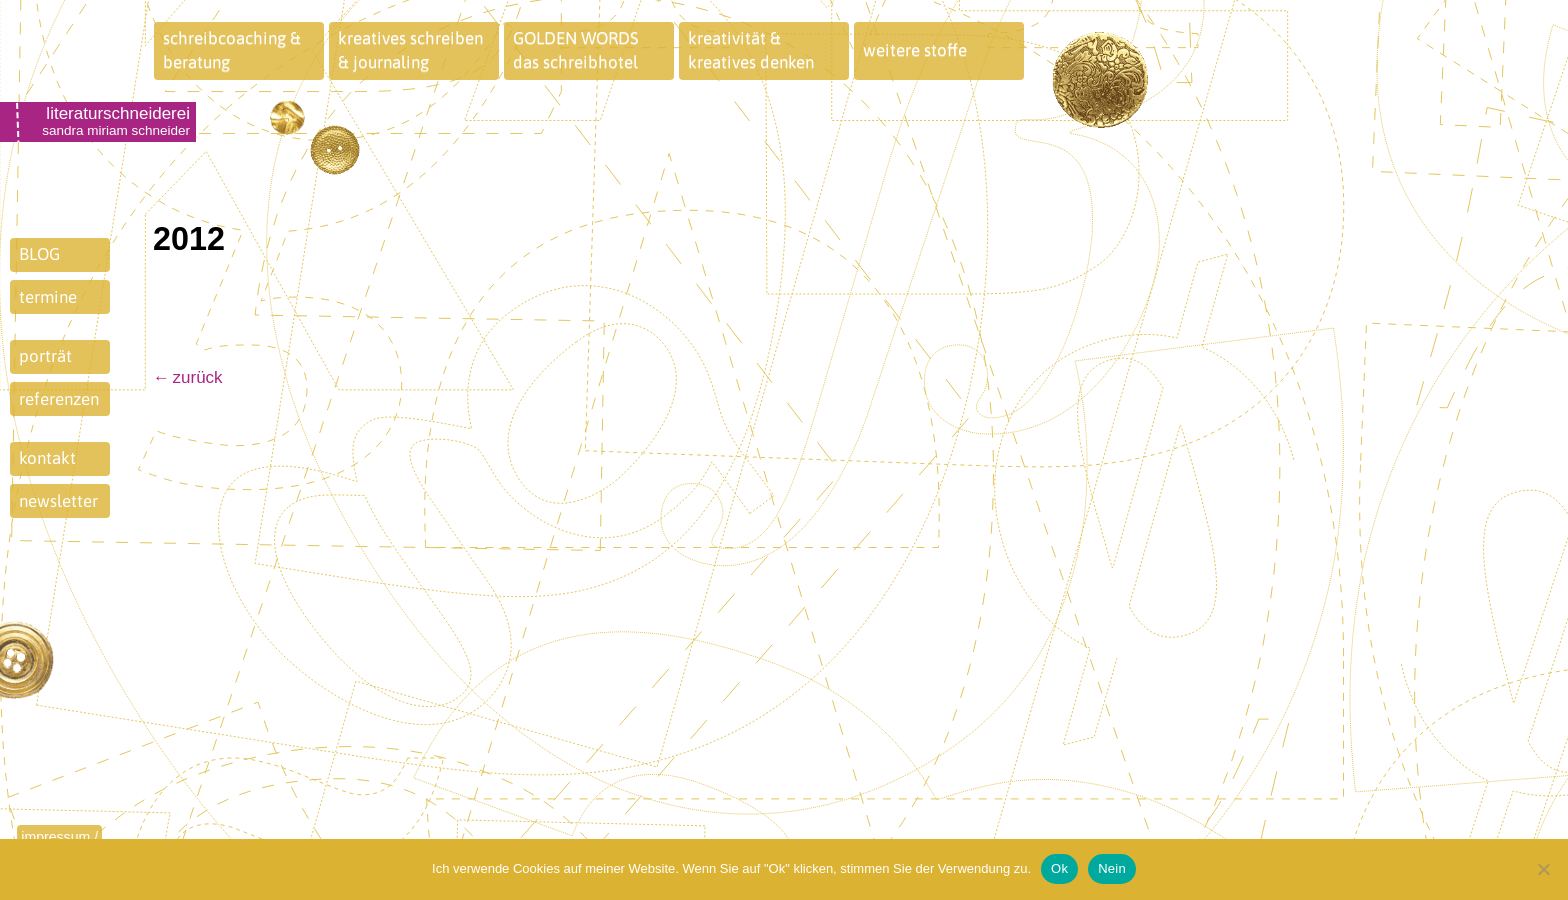 The height and width of the screenshot is (900, 1568). Describe the element at coordinates (576, 50) in the screenshot. I see `GOLDEN WORDSdas schreibhotel` at that location.